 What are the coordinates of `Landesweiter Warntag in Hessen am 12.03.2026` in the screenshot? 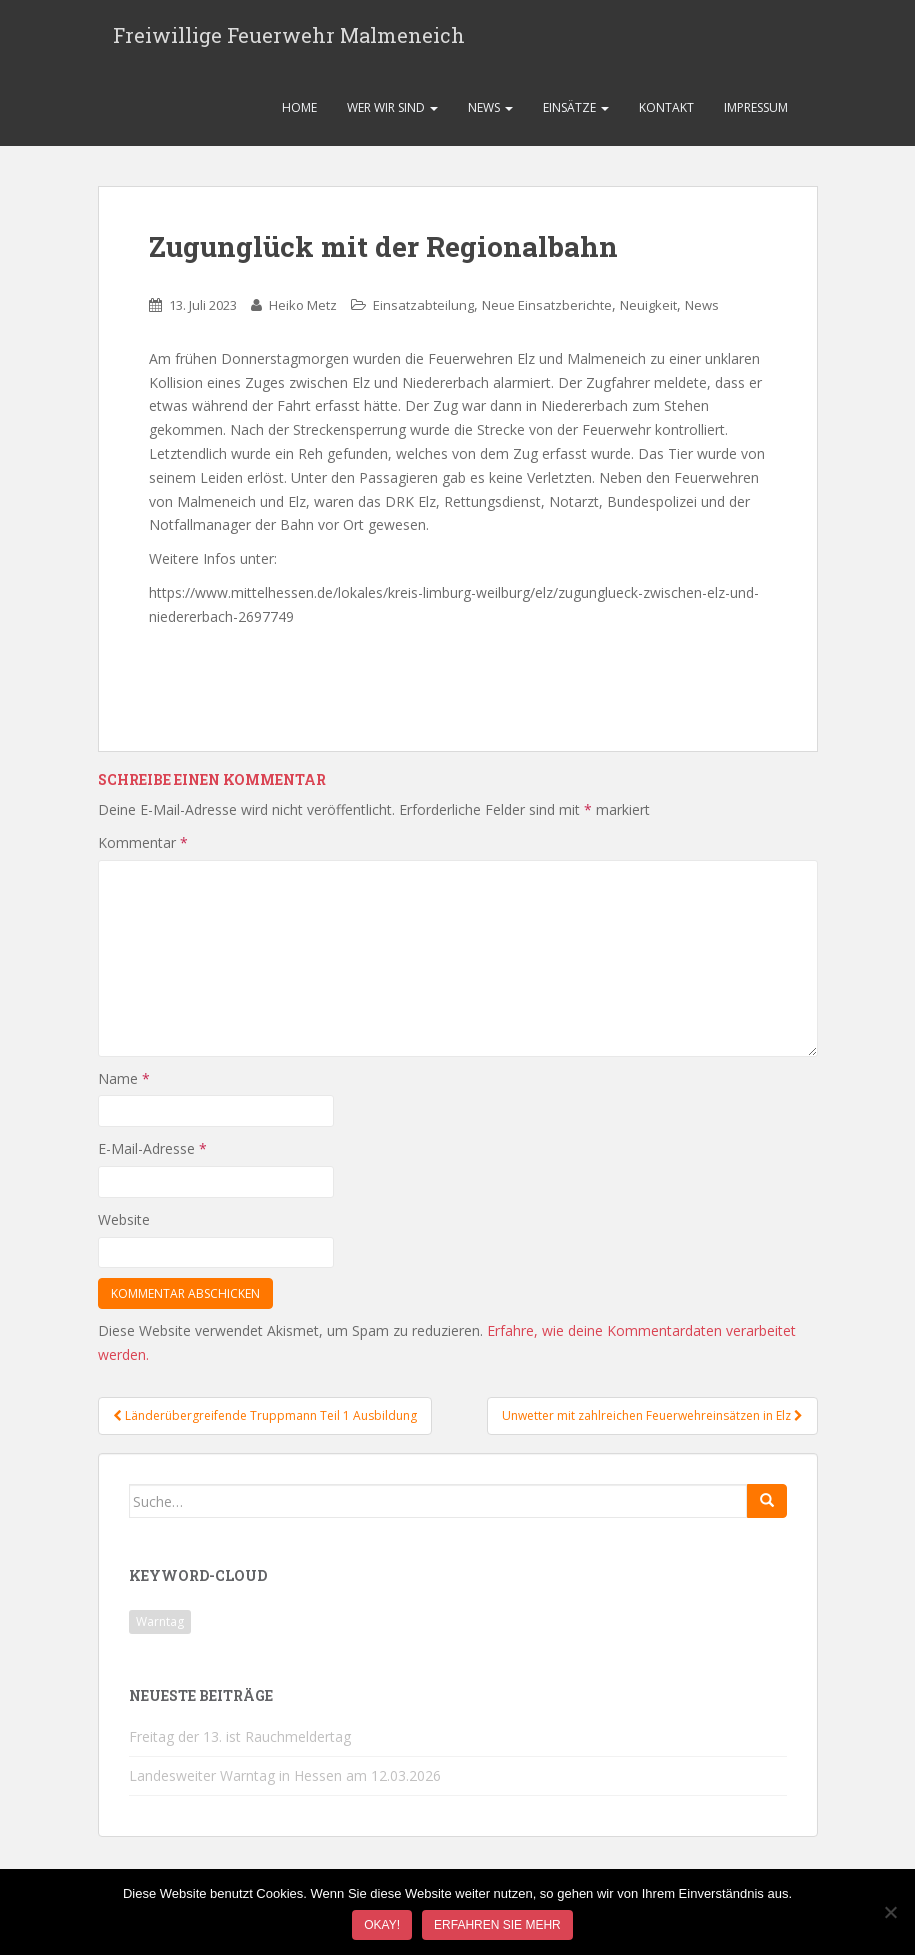 It's located at (285, 1781).